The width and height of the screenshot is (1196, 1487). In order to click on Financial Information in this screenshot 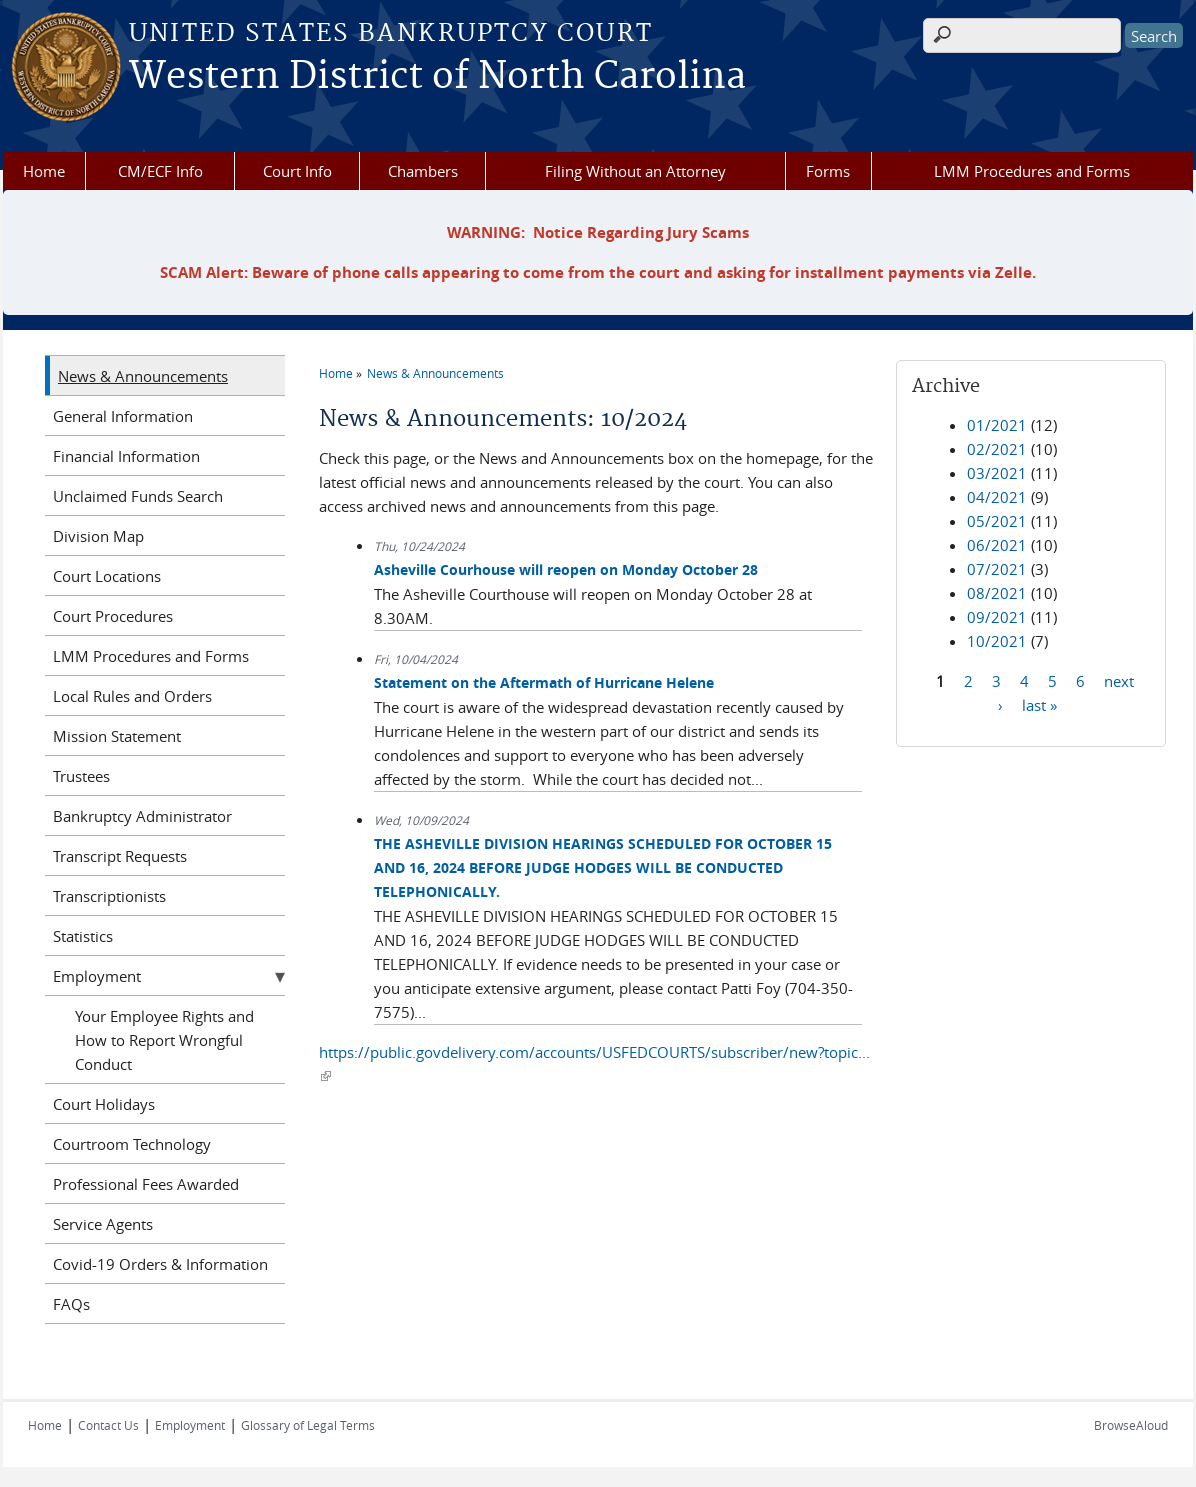, I will do `click(126, 456)`.